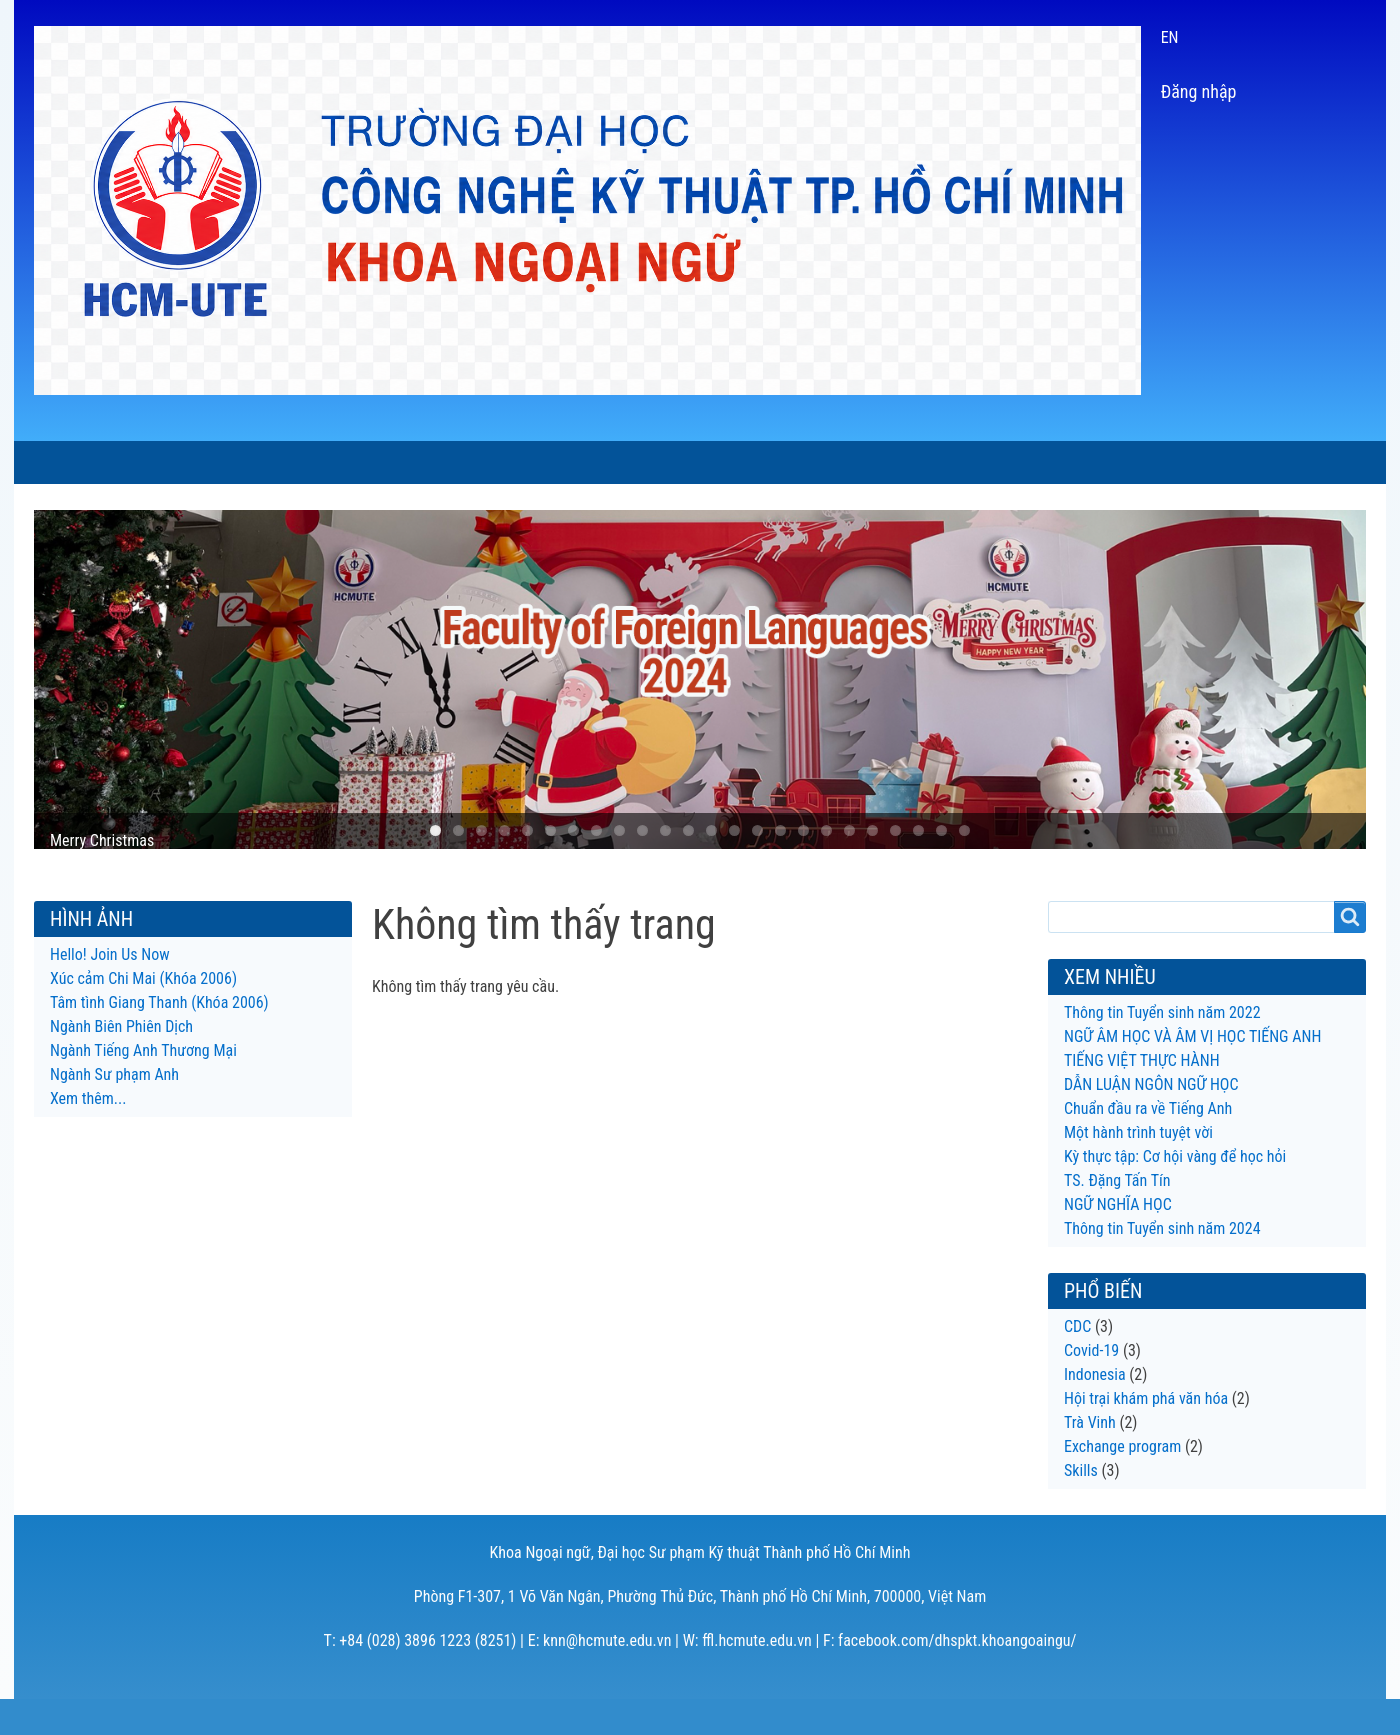 The image size is (1400, 1735). What do you see at coordinates (803, 866) in the screenshot?
I see `17` at bounding box center [803, 866].